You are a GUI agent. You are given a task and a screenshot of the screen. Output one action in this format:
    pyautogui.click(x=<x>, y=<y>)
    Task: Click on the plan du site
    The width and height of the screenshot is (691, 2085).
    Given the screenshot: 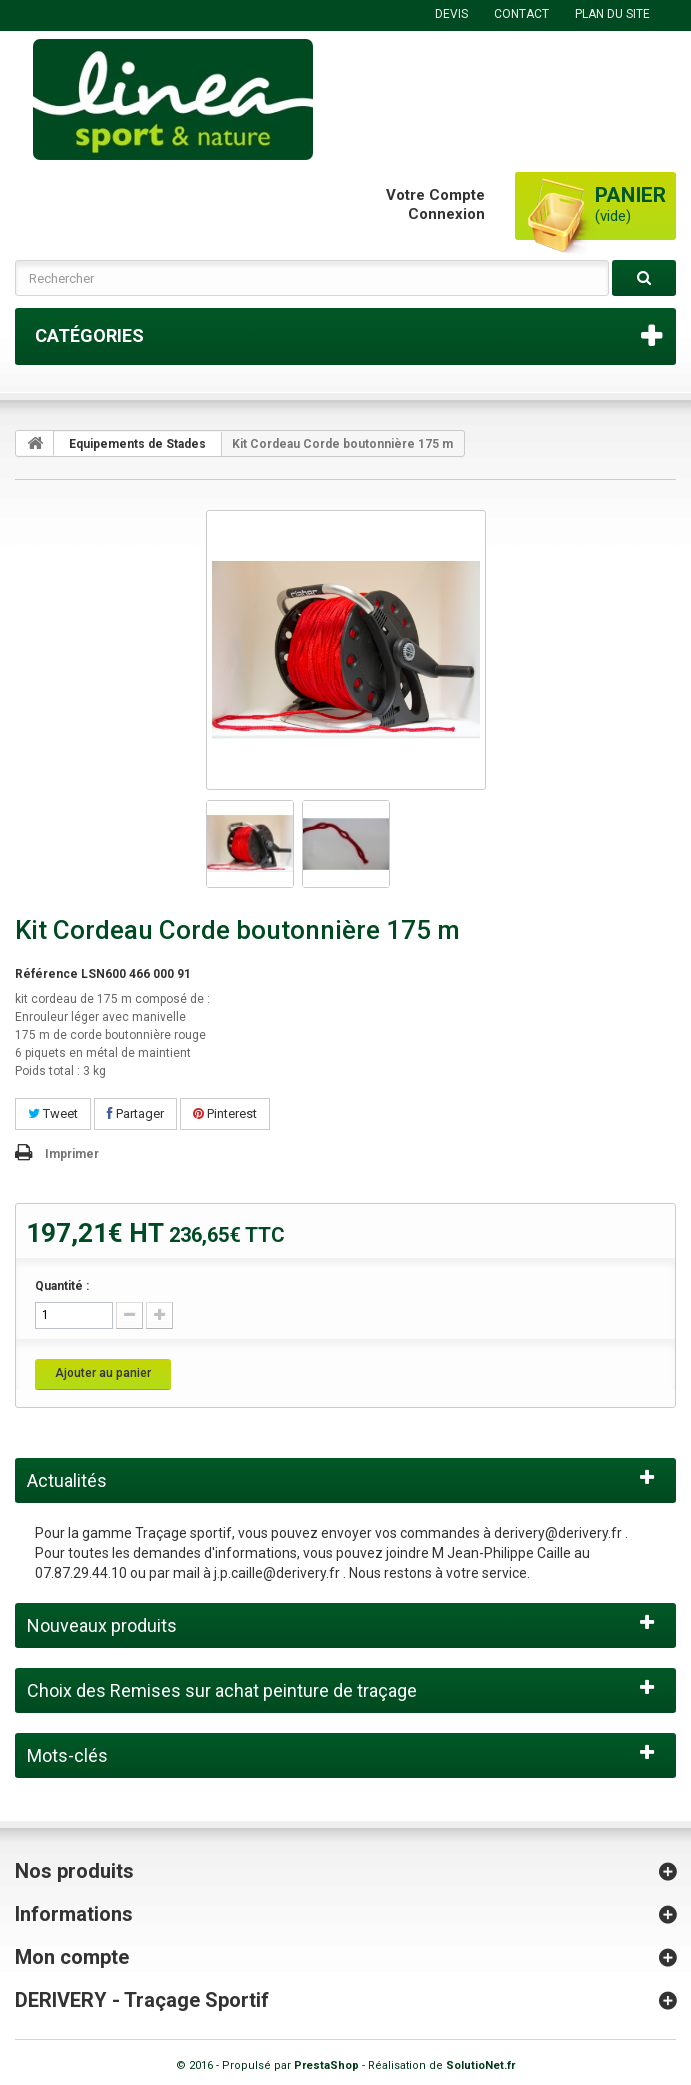 What is the action you would take?
    pyautogui.click(x=612, y=14)
    